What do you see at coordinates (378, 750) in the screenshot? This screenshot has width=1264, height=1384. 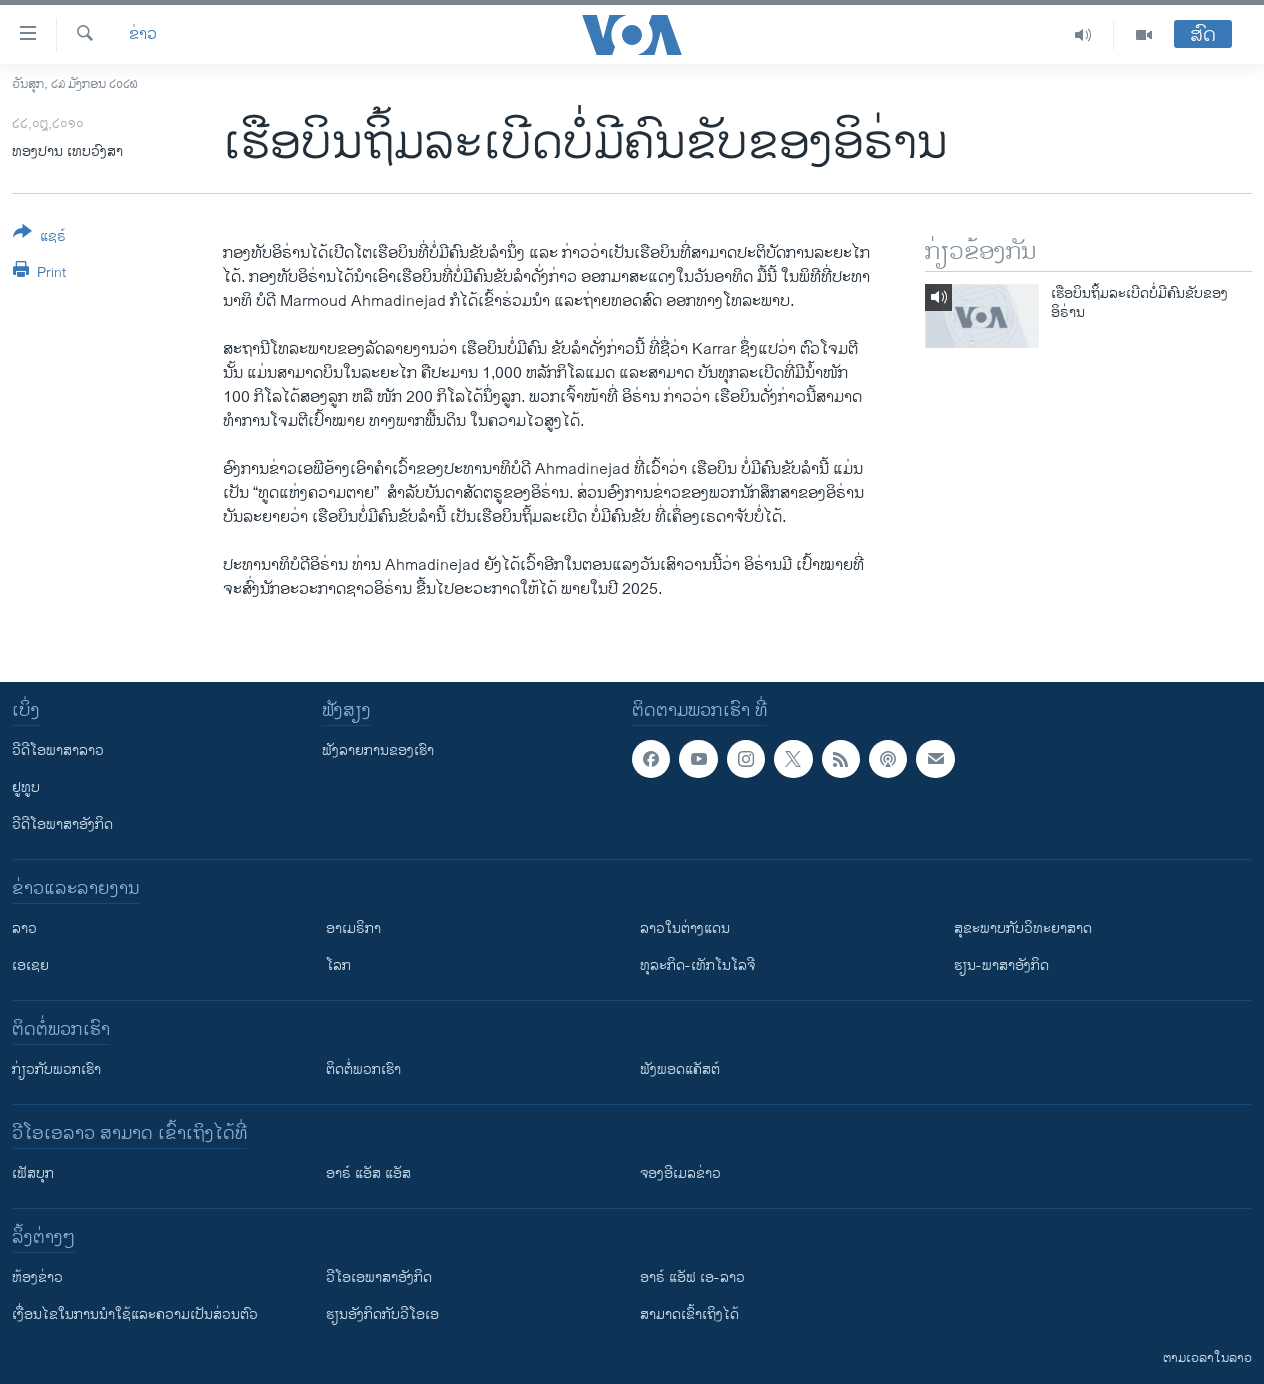 I see `ຟັງລາຍການຂອງເຮົາ` at bounding box center [378, 750].